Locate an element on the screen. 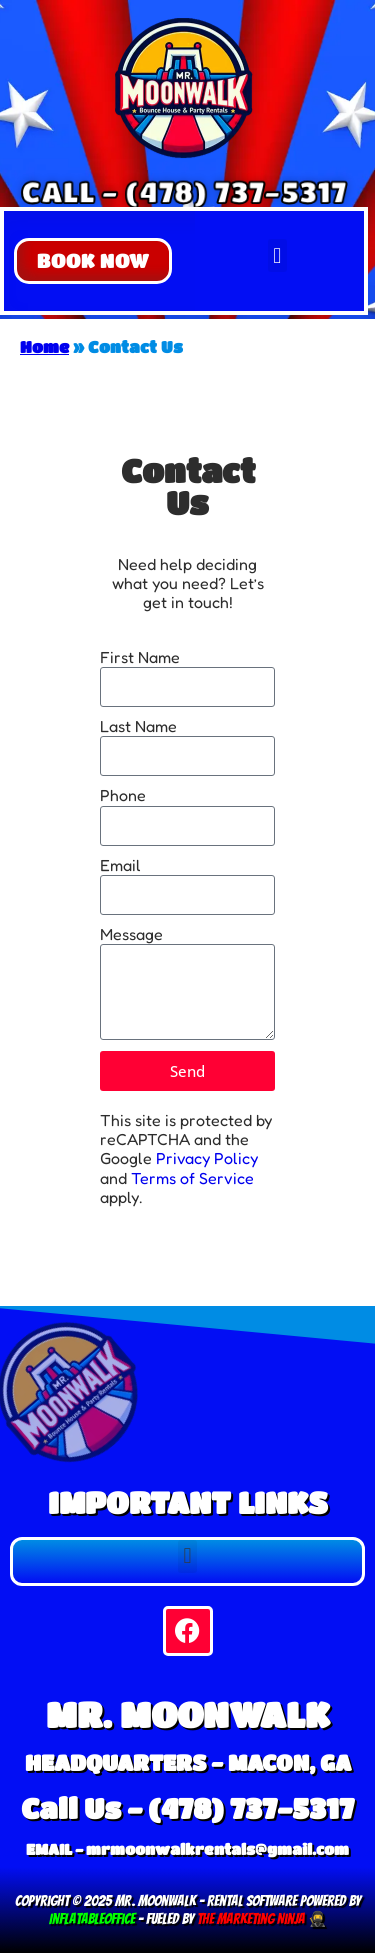 The image size is (375, 1953). Last Name is located at coordinates (138, 726).